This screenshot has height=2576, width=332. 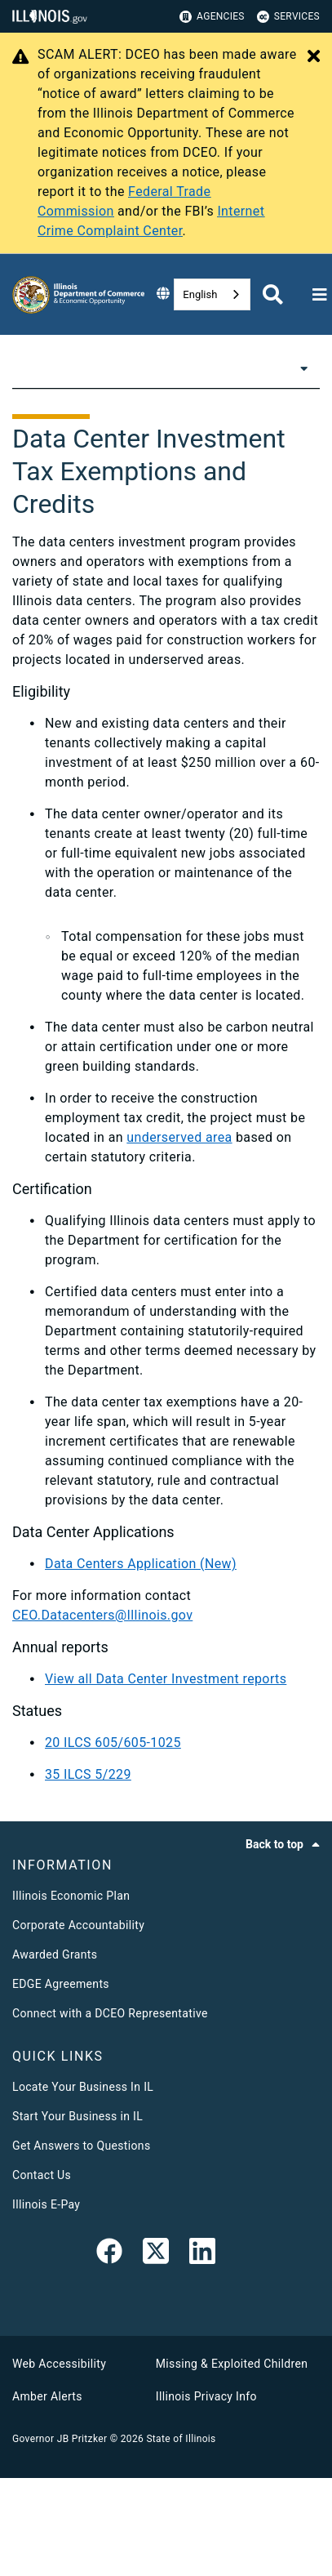 What do you see at coordinates (180, 2439) in the screenshot?
I see `State of Illinois` at bounding box center [180, 2439].